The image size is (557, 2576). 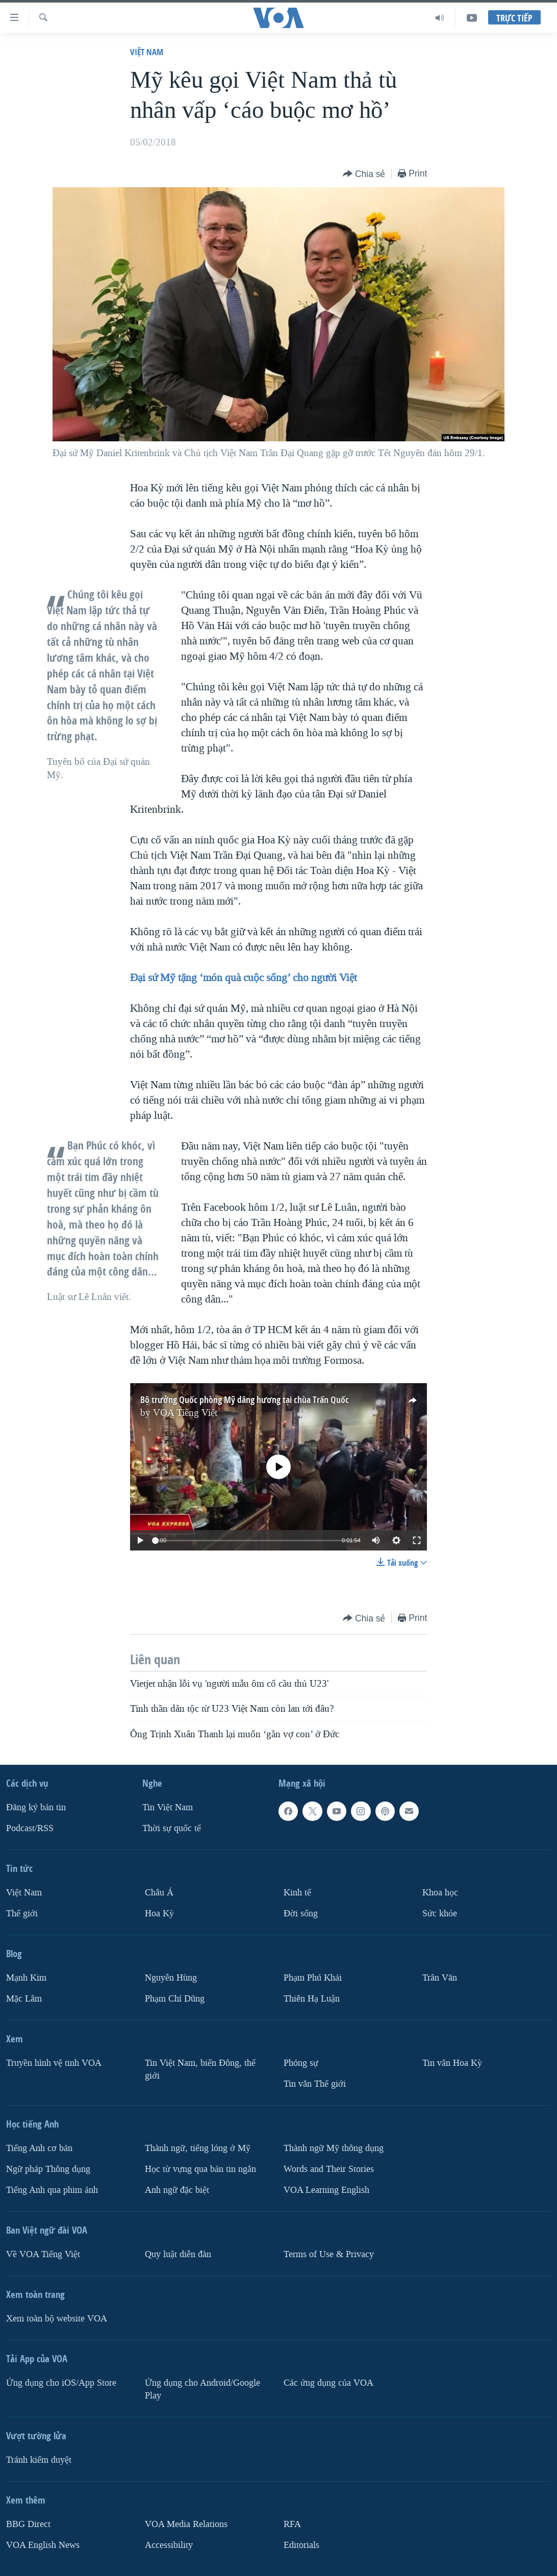 What do you see at coordinates (329, 2169) in the screenshot?
I see `Words and Their Stories` at bounding box center [329, 2169].